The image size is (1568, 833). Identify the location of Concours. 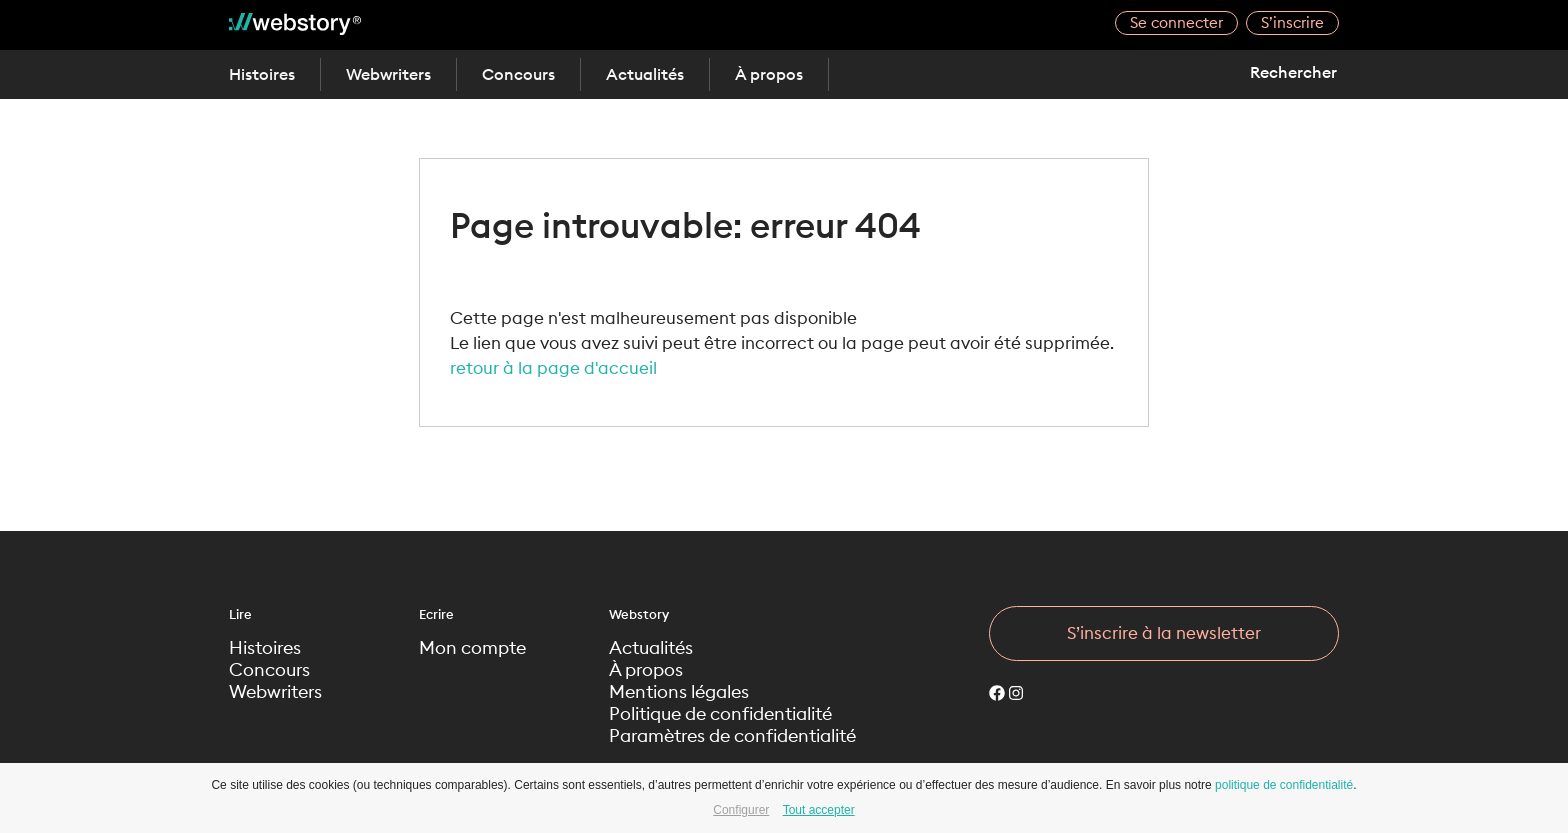
(518, 74).